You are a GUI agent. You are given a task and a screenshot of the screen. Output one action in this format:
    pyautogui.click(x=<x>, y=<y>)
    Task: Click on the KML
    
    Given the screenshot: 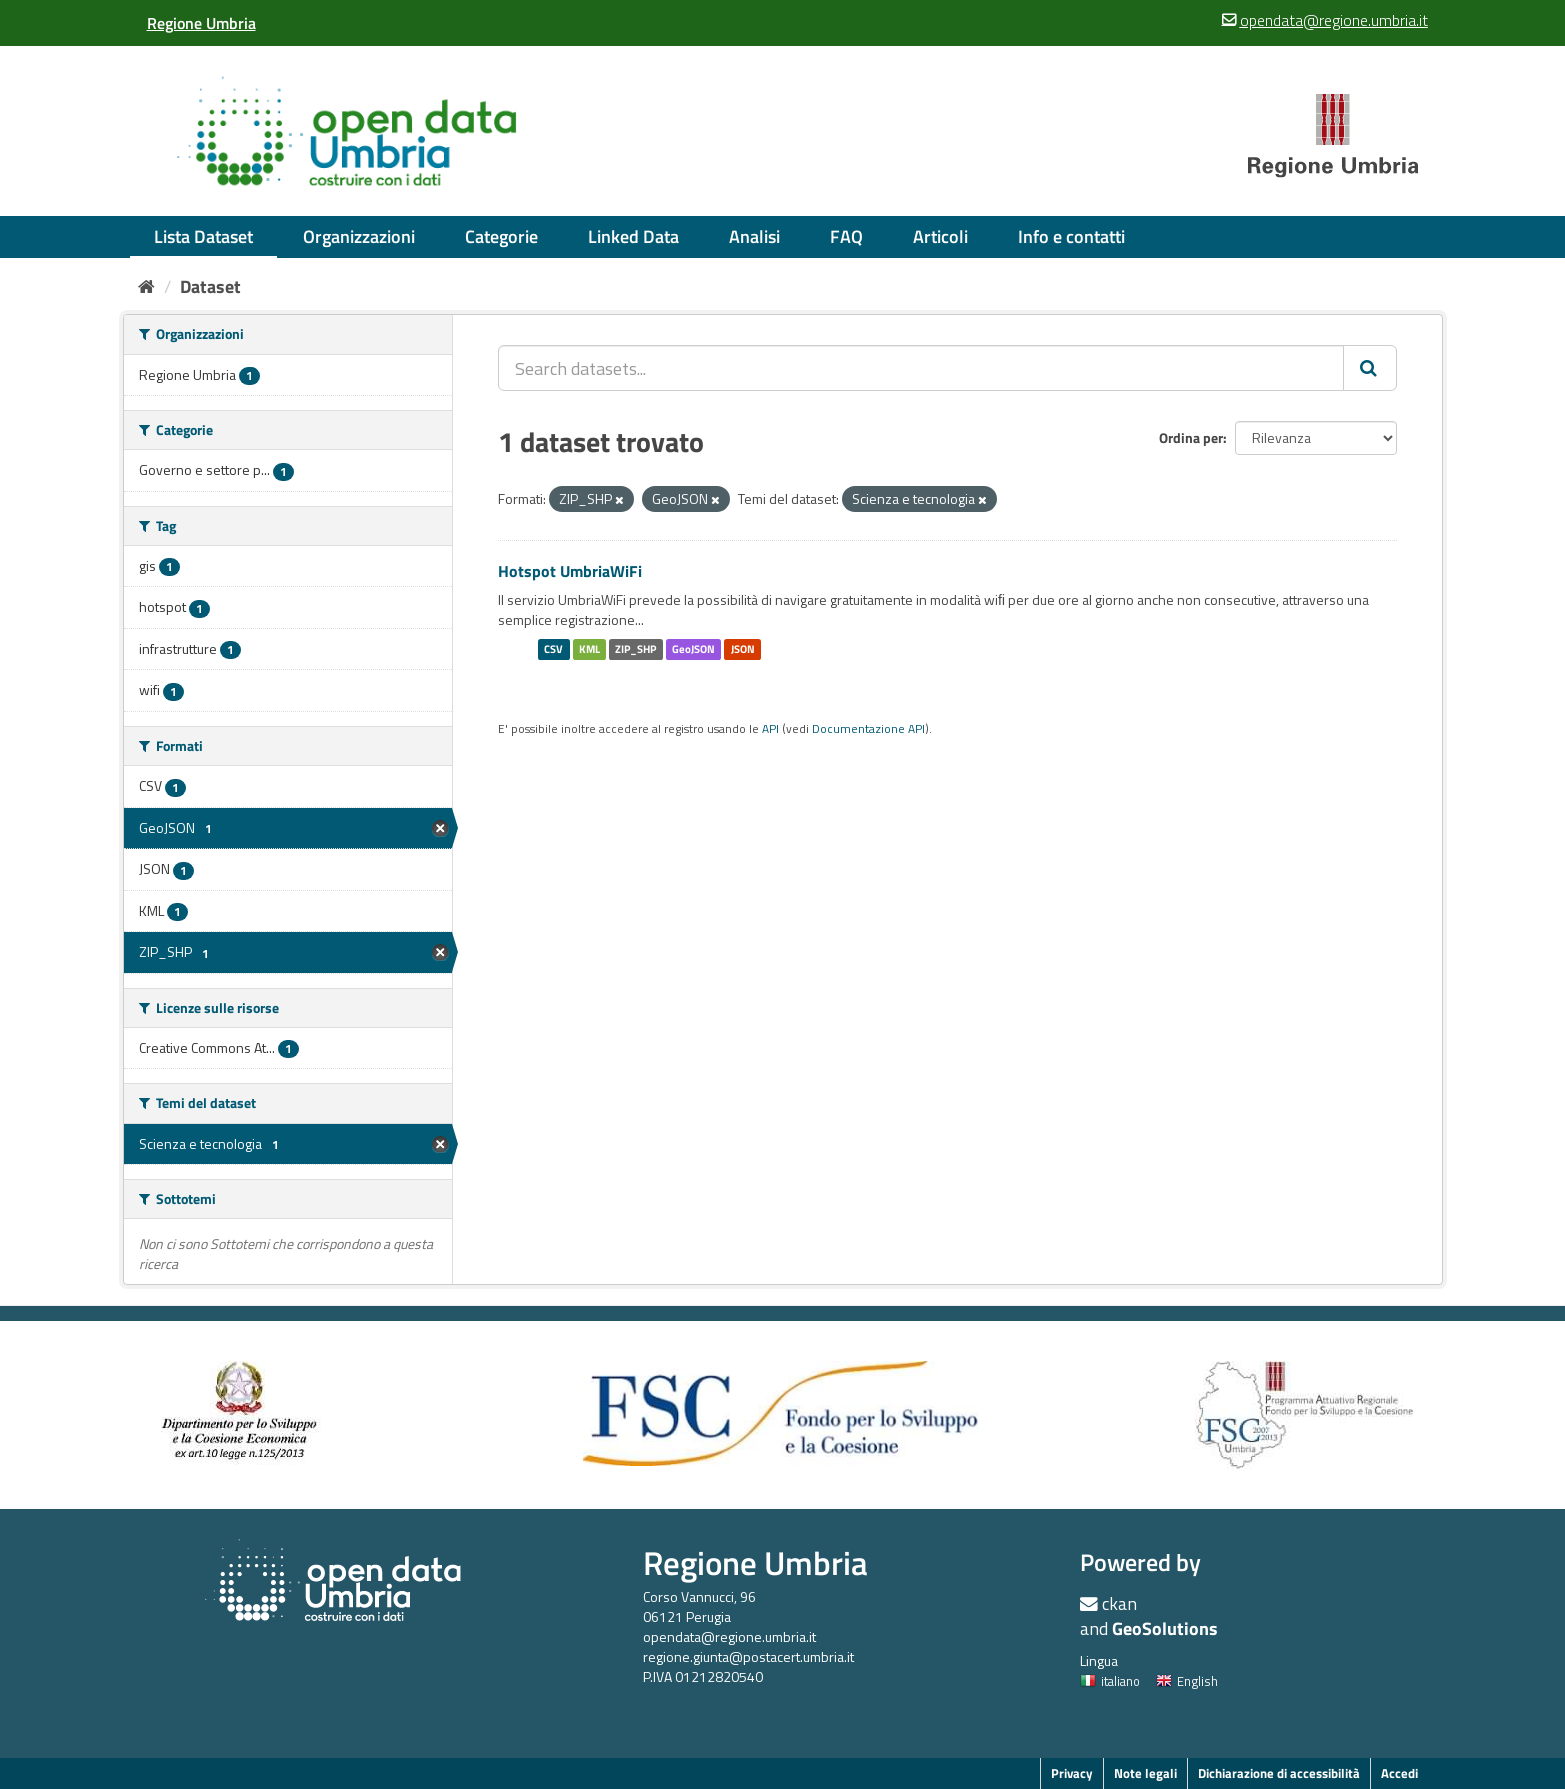 What is the action you would take?
    pyautogui.click(x=589, y=649)
    